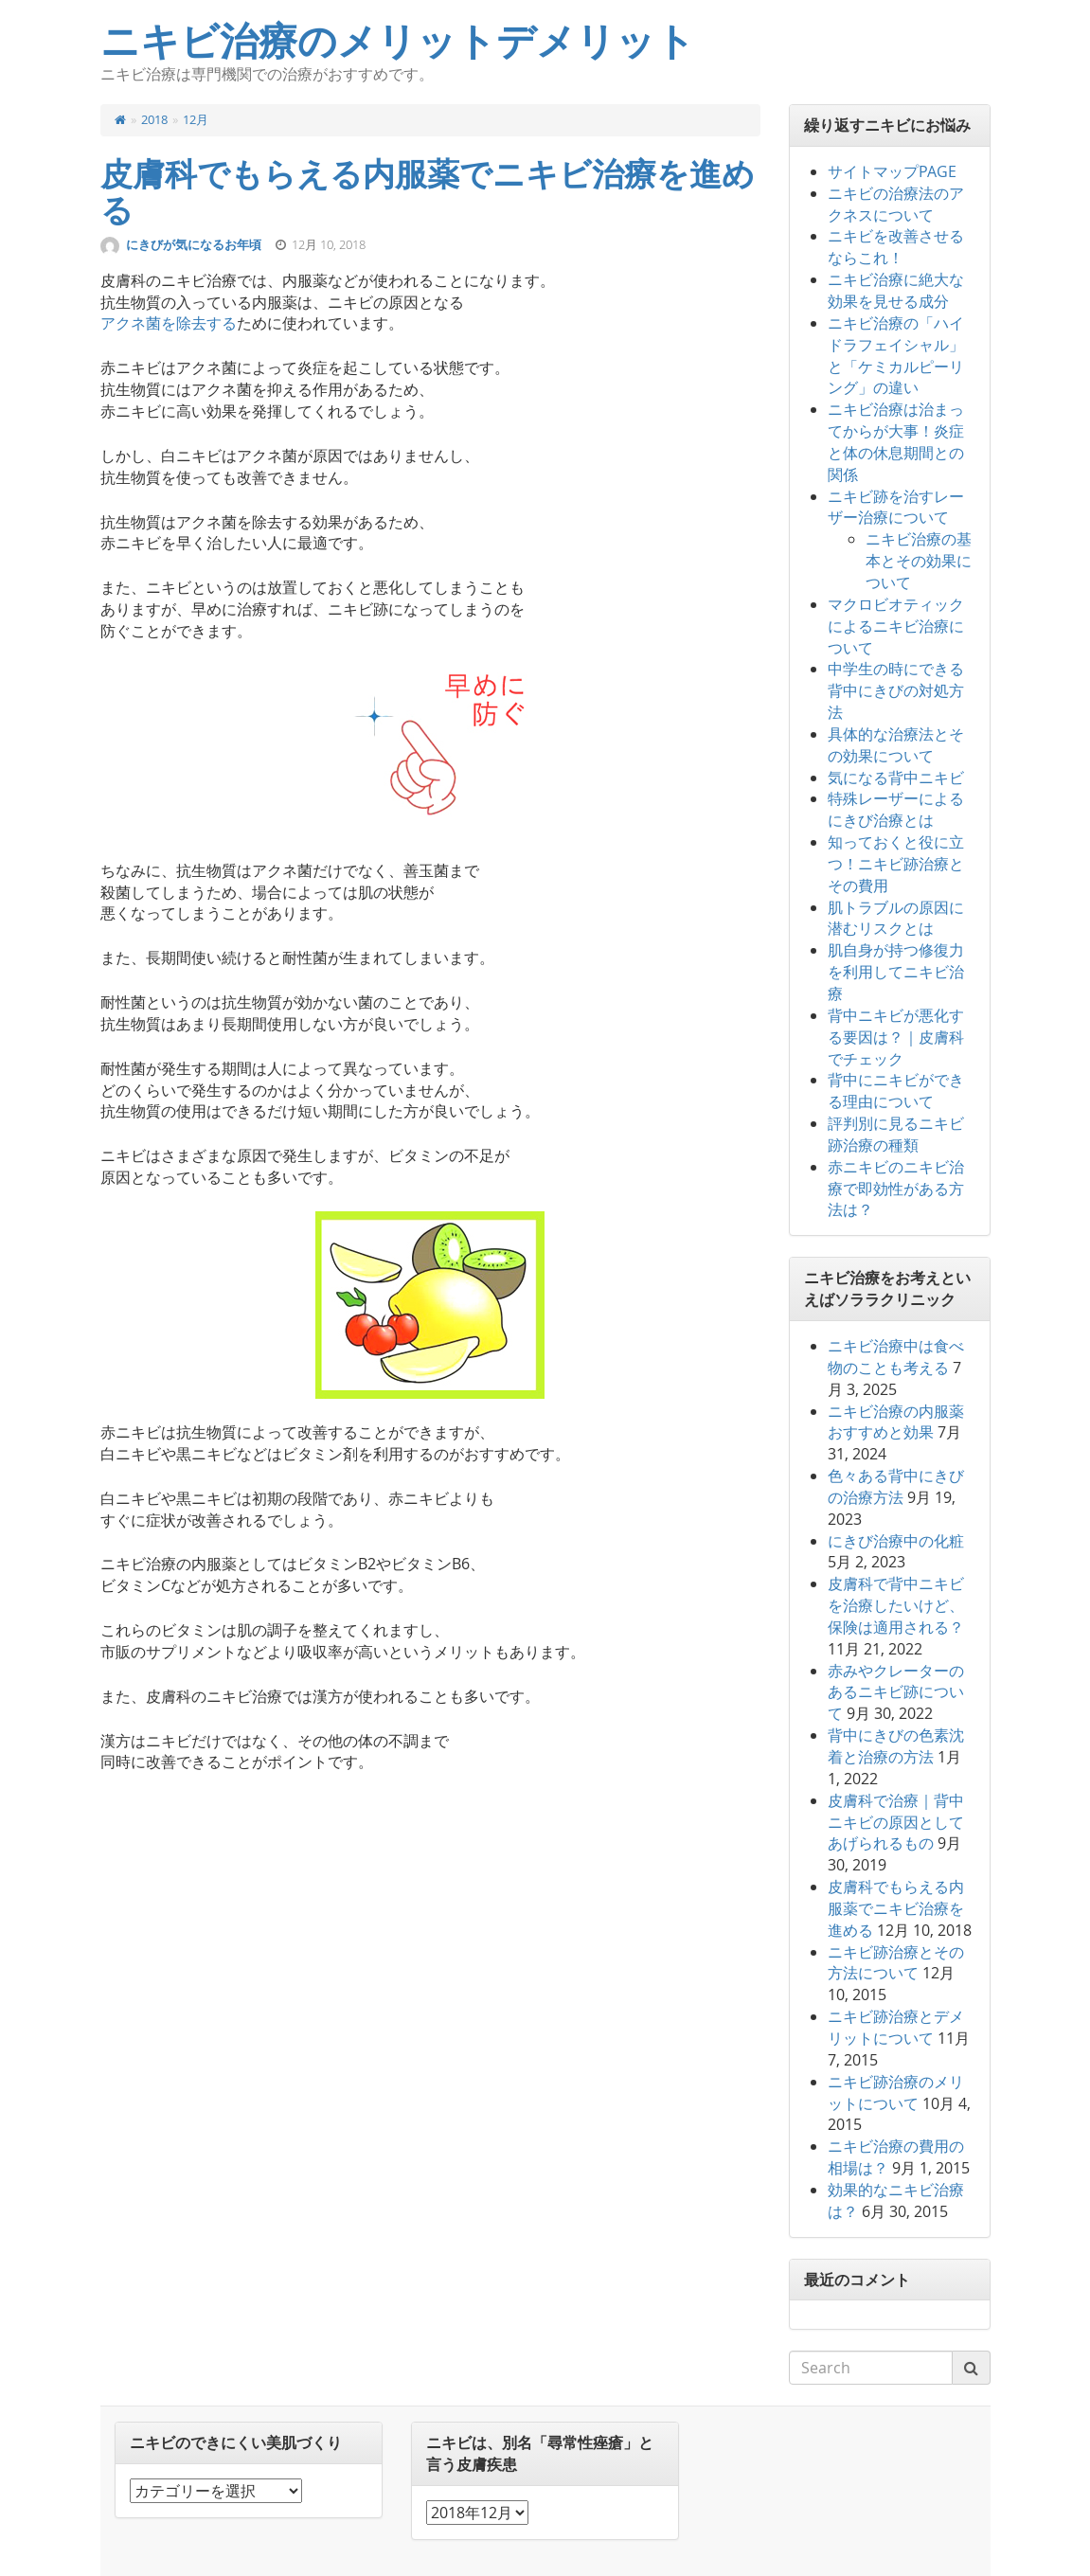 This screenshot has height=2576, width=1090. Describe the element at coordinates (896, 1962) in the screenshot. I see `ニキビ跡治療とその方法について` at that location.